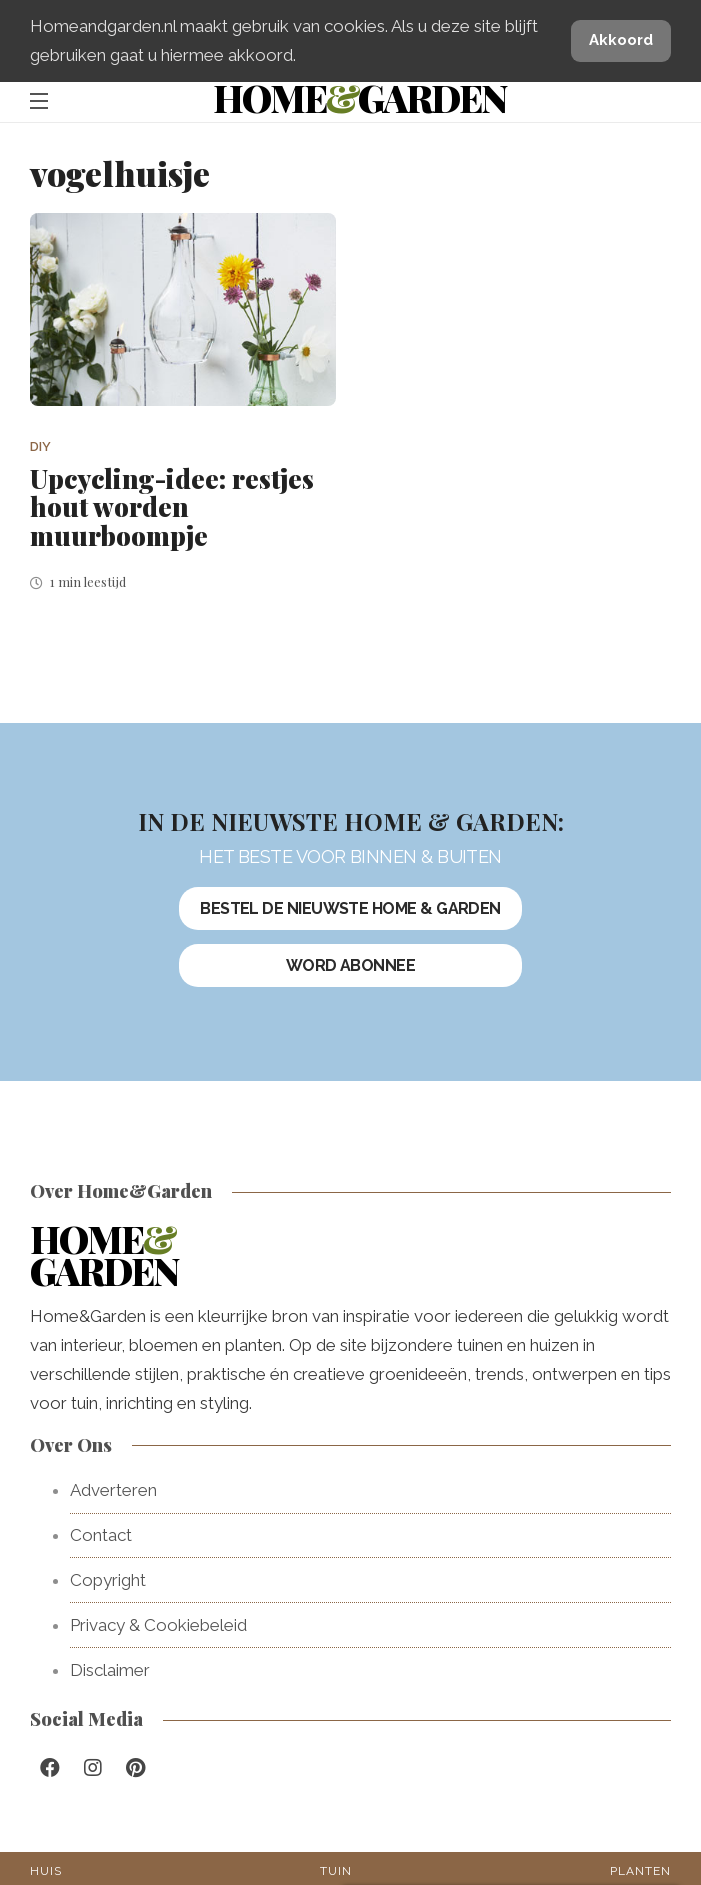 Image resolution: width=701 pixels, height=1885 pixels. Describe the element at coordinates (621, 40) in the screenshot. I see `Akkoord` at that location.